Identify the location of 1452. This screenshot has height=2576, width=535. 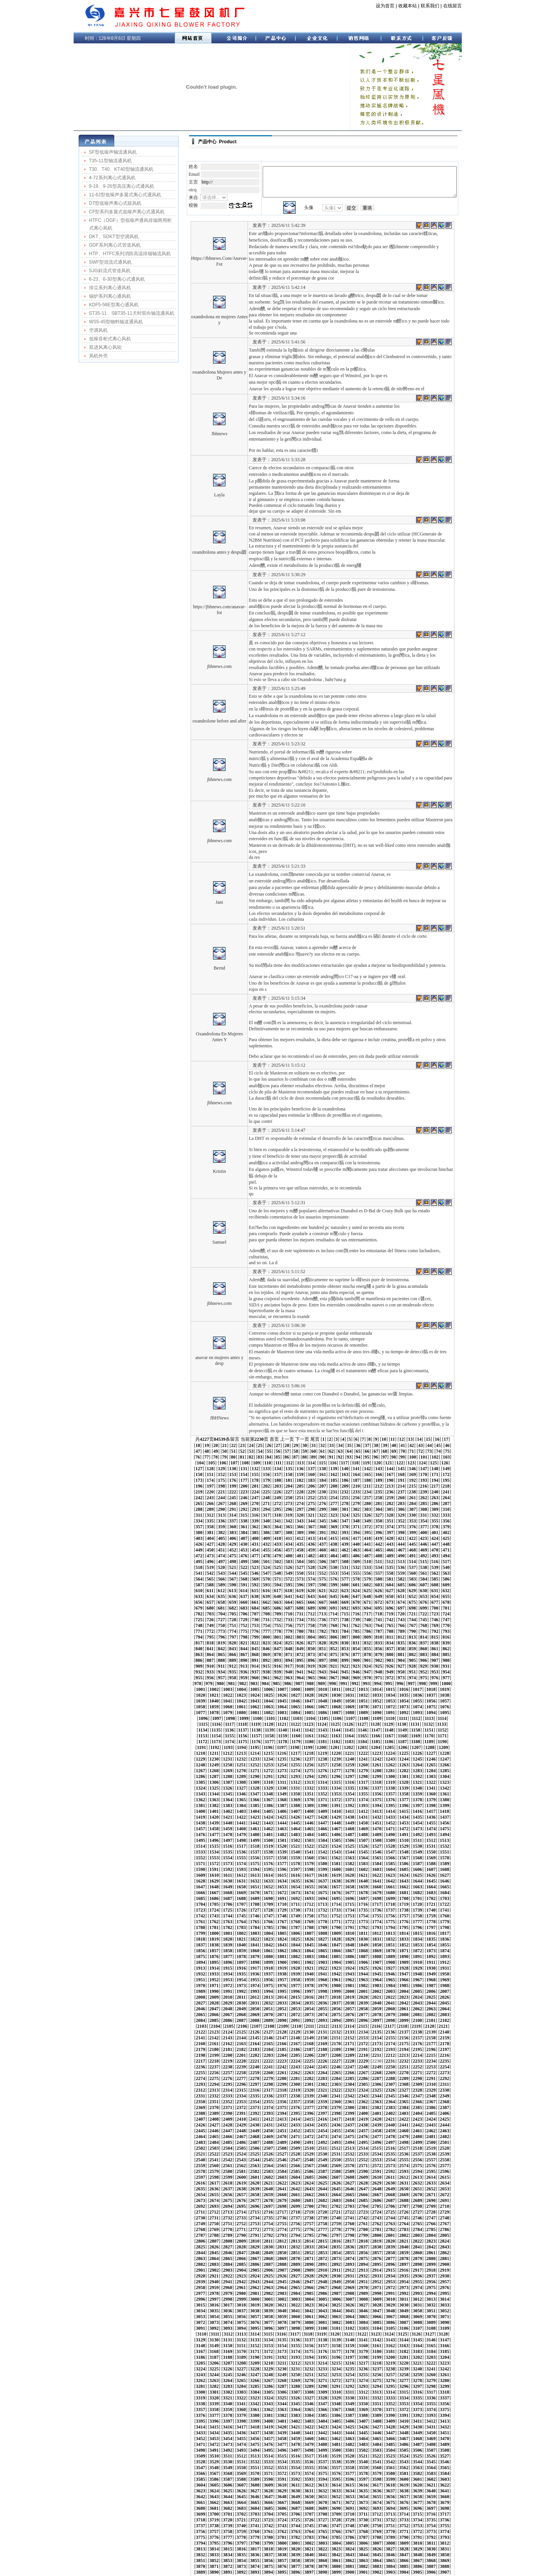
(186, 1770).